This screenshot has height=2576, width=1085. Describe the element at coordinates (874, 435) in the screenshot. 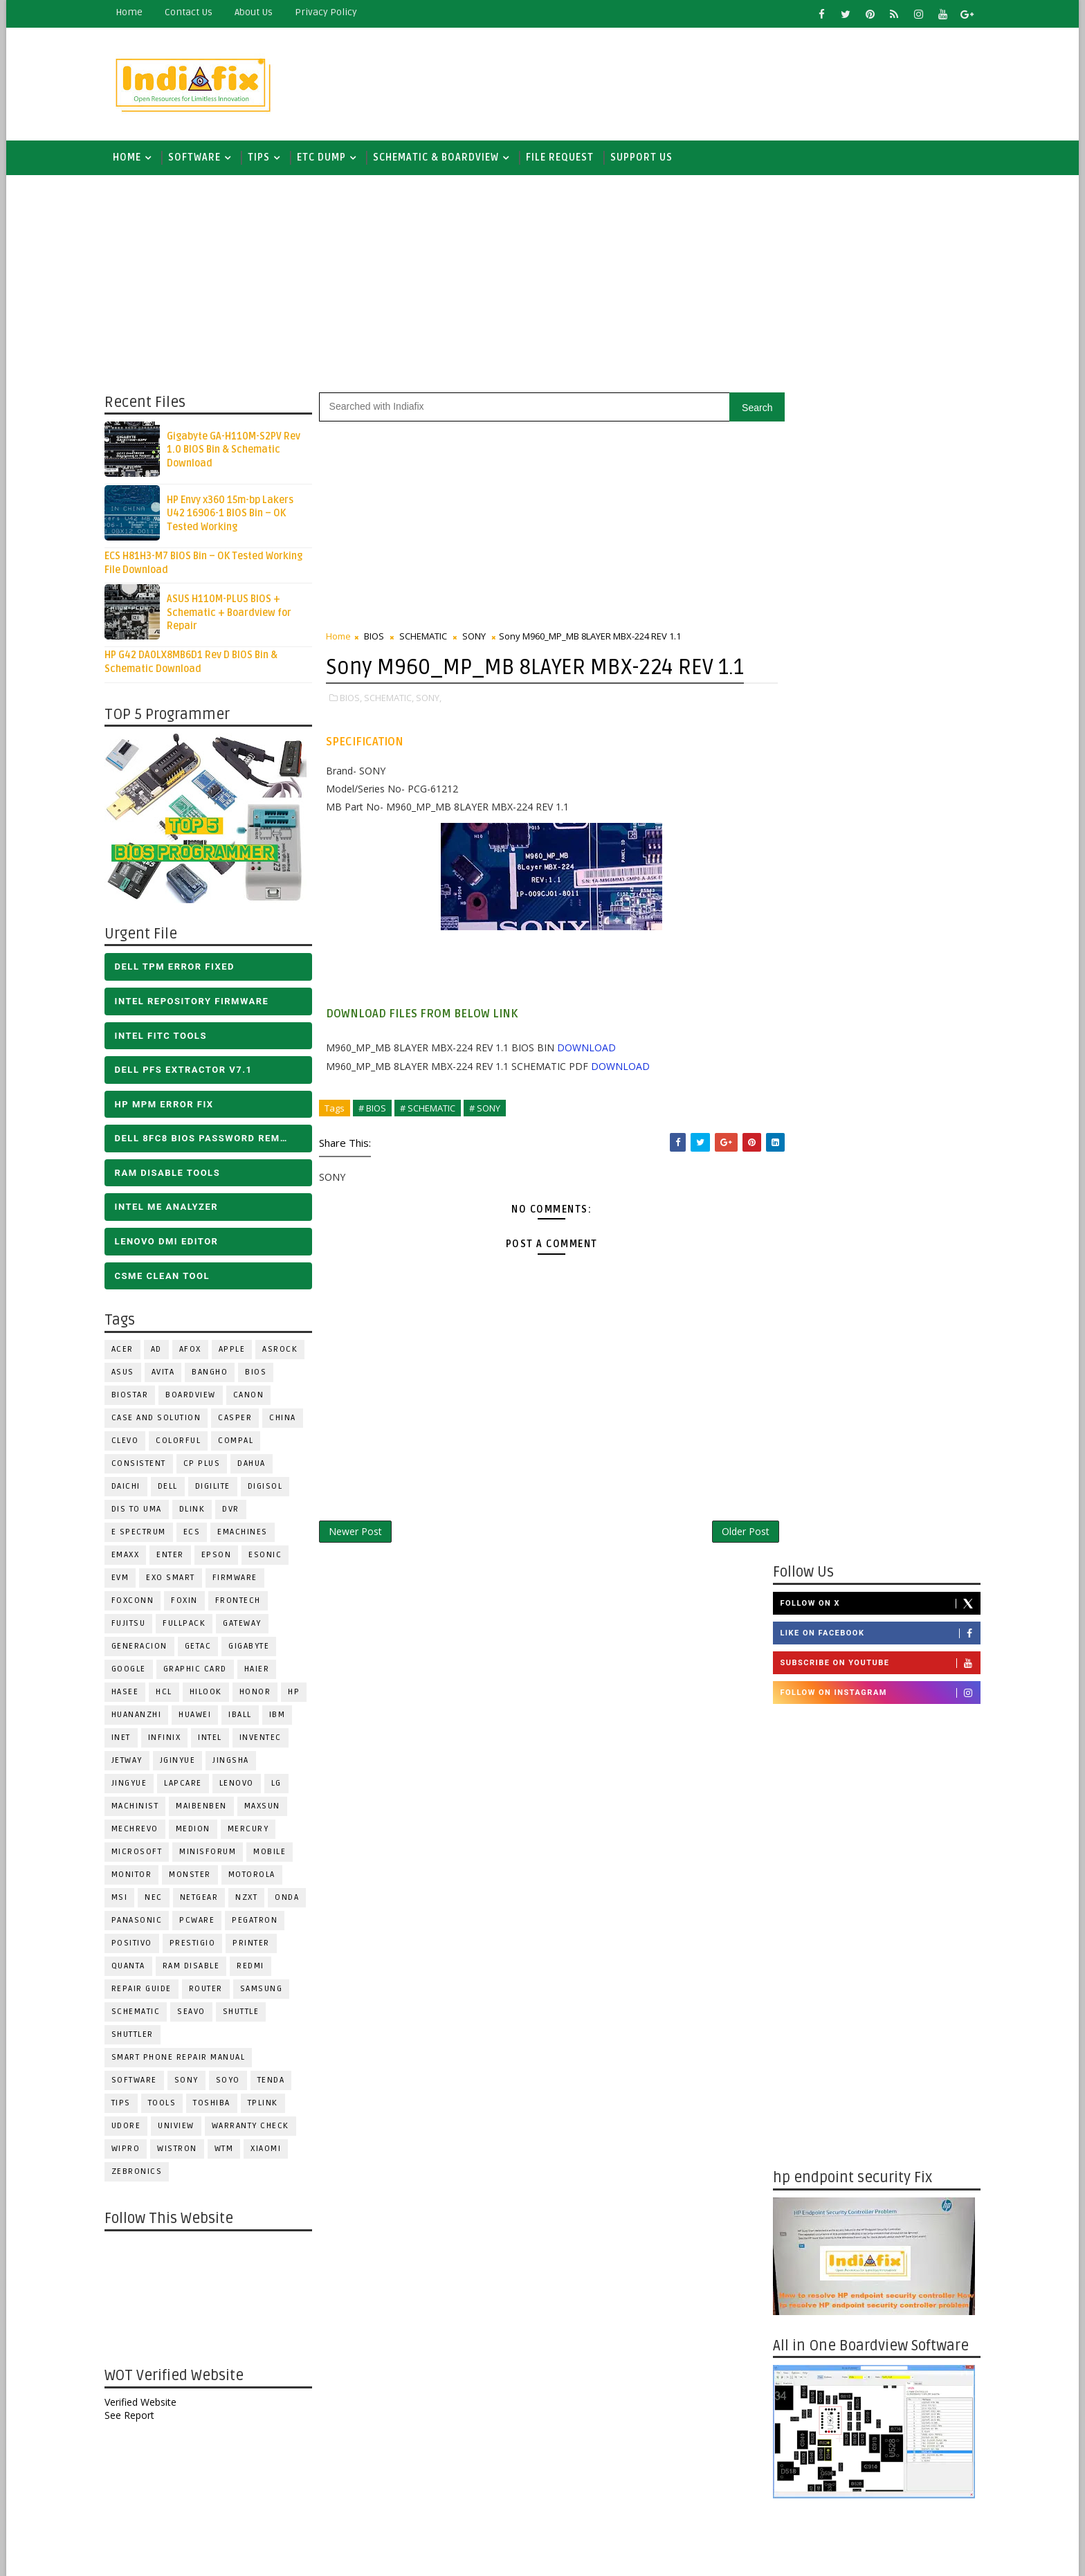

I see `Follow on X` at that location.